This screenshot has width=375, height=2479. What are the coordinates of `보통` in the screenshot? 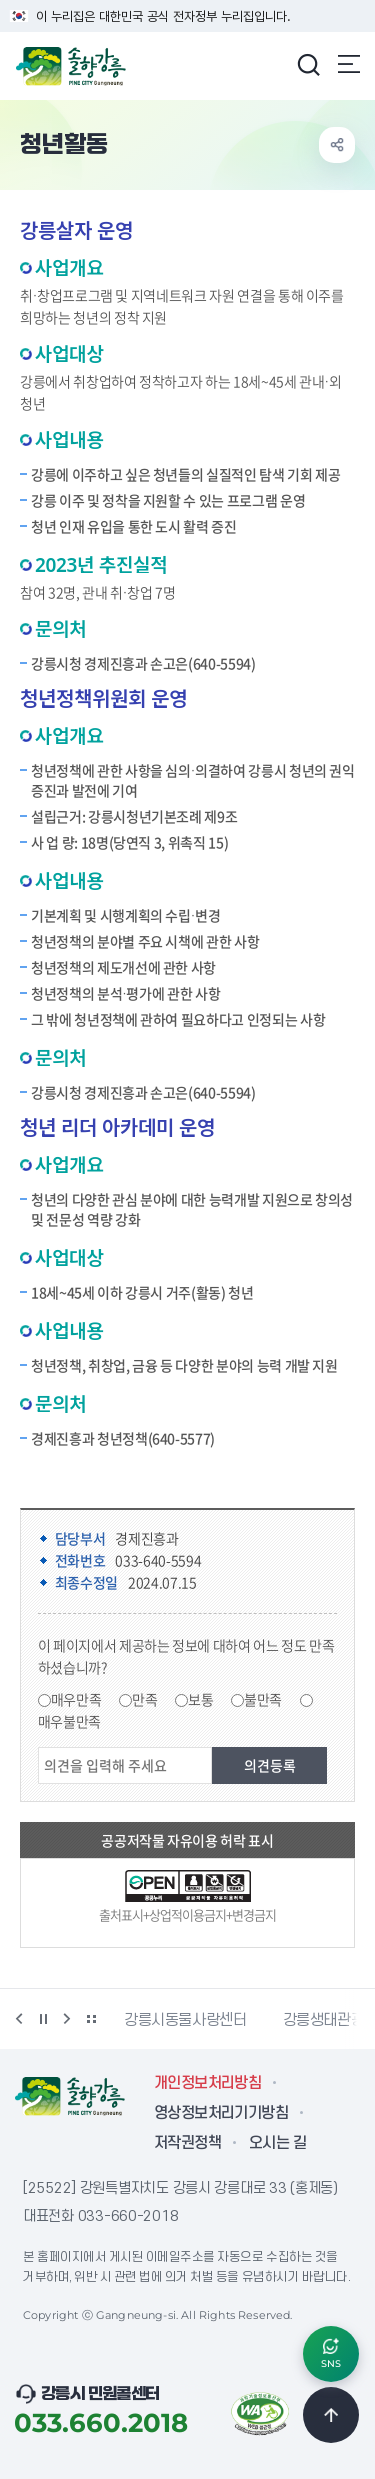 It's located at (200, 1699).